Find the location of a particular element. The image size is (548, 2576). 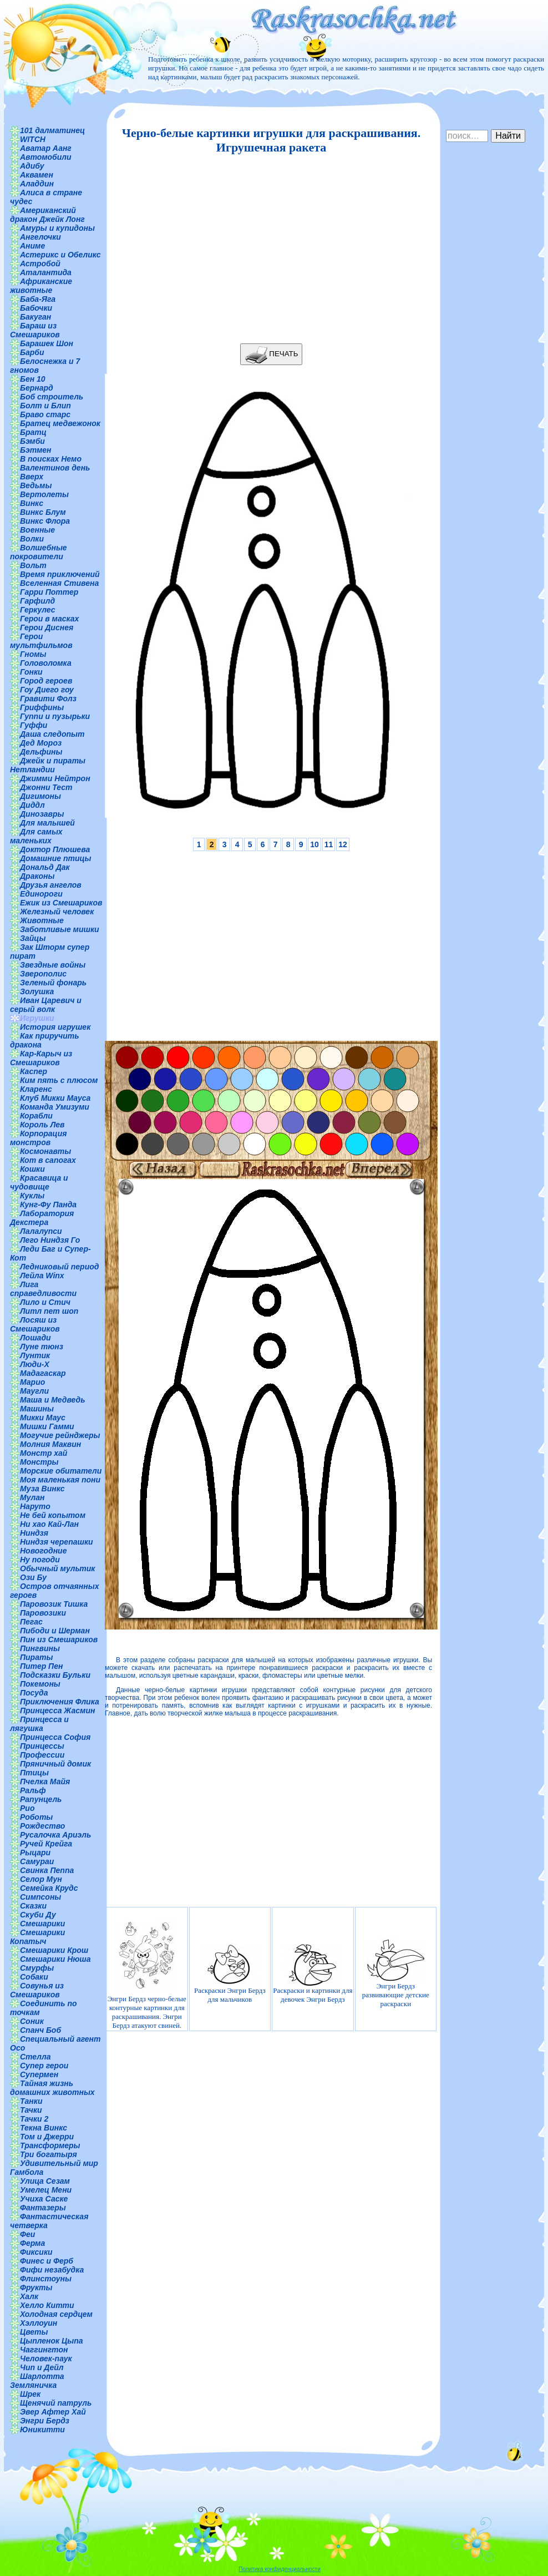

Наруто is located at coordinates (35, 1506).